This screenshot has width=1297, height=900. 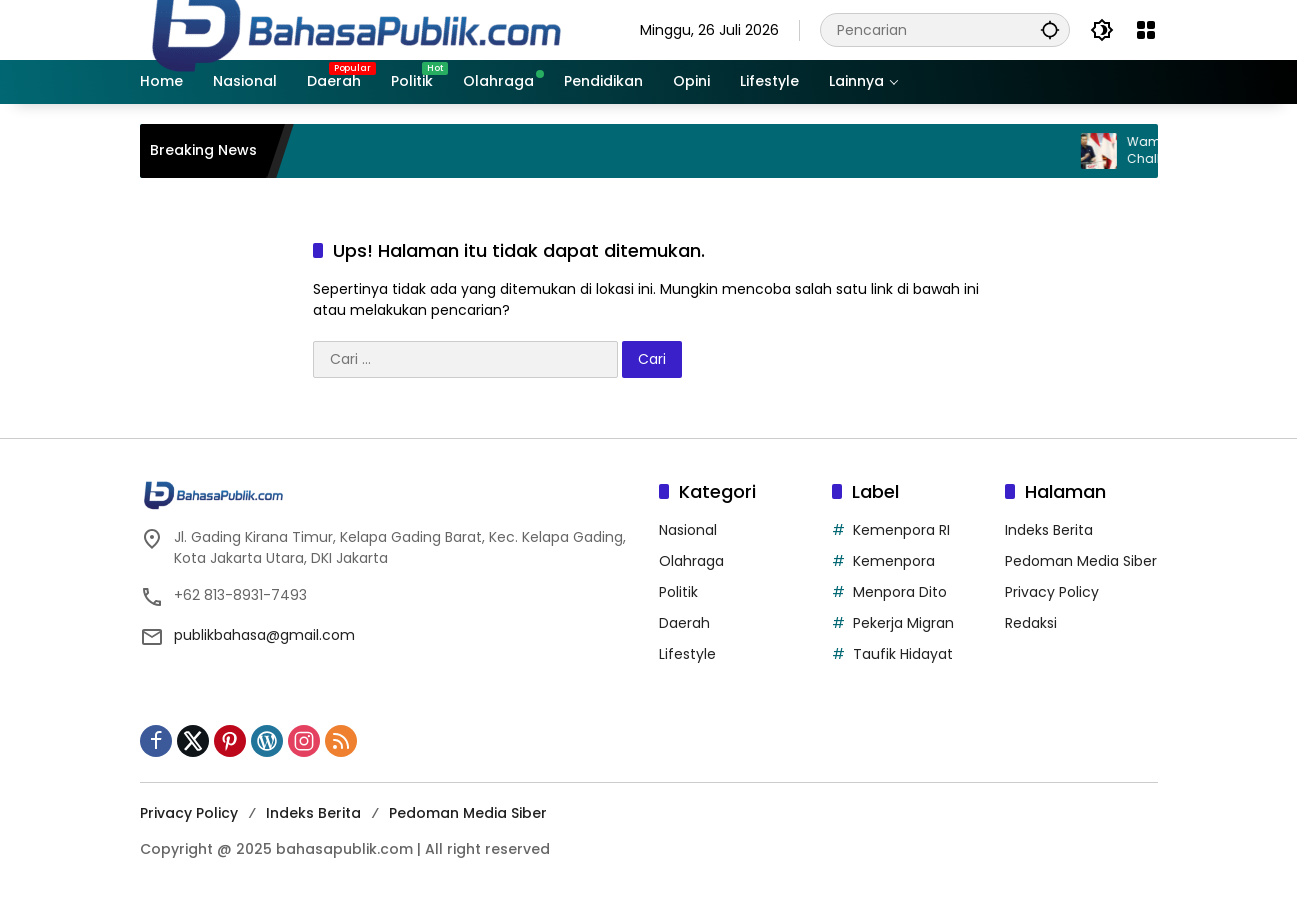 What do you see at coordinates (264, 635) in the screenshot?
I see `publikbahasa@gmail.com` at bounding box center [264, 635].